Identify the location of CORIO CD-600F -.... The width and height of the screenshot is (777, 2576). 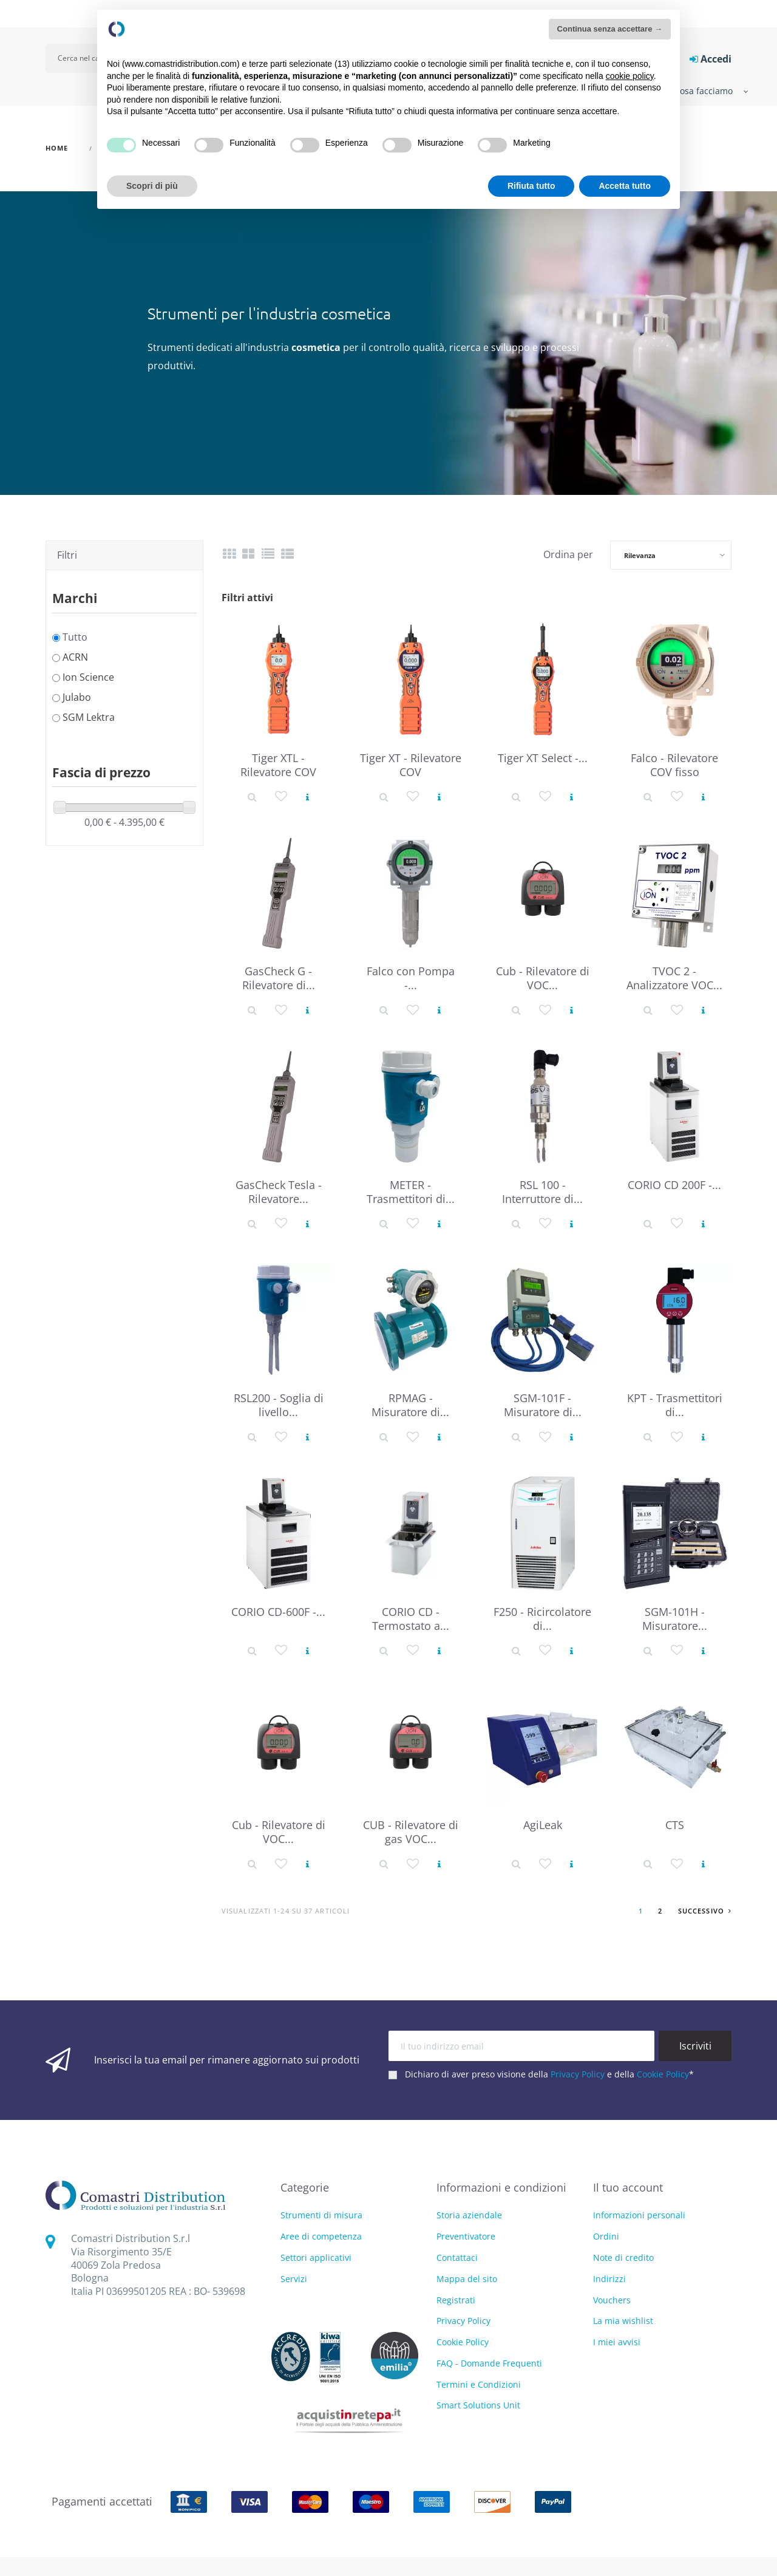
(278, 1611).